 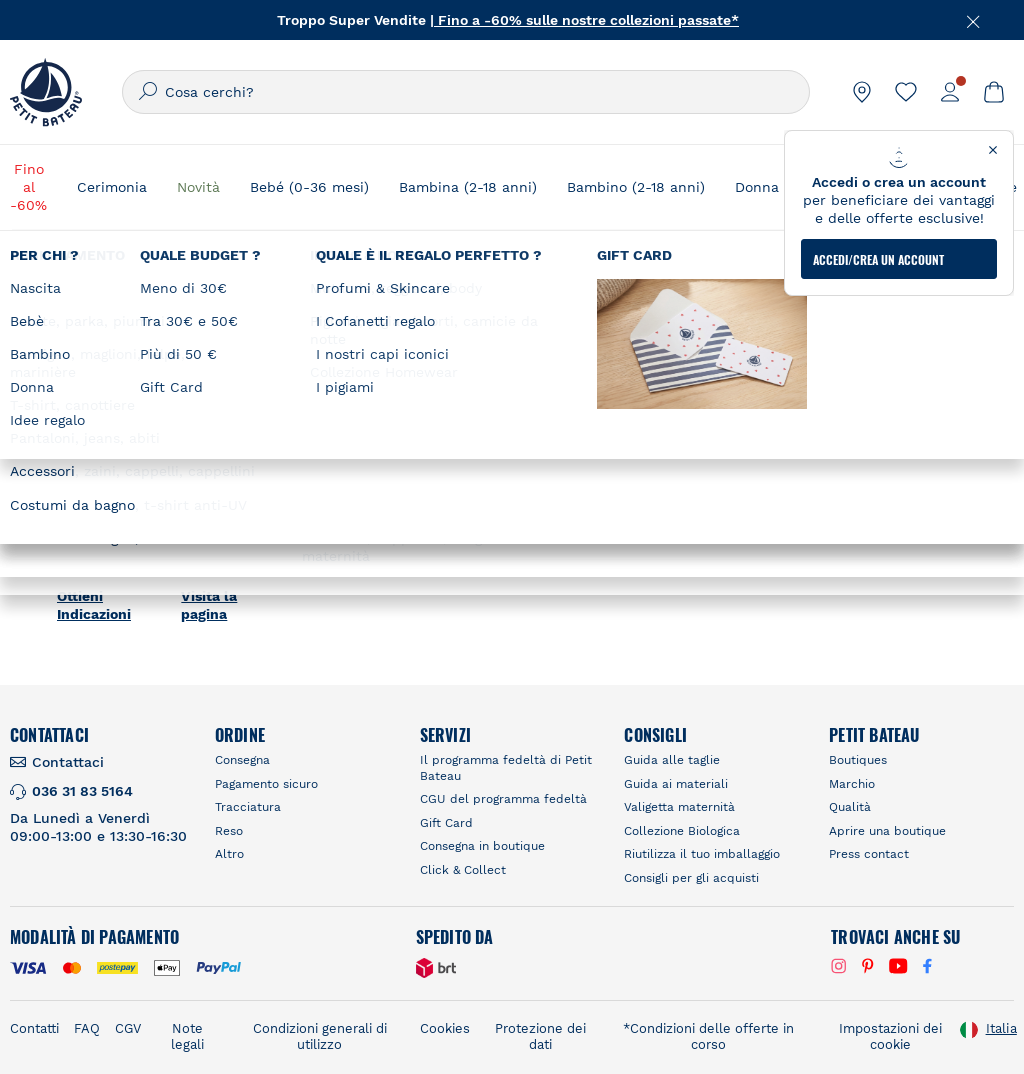 What do you see at coordinates (747, 363) in the screenshot?
I see `RICERCARE` at bounding box center [747, 363].